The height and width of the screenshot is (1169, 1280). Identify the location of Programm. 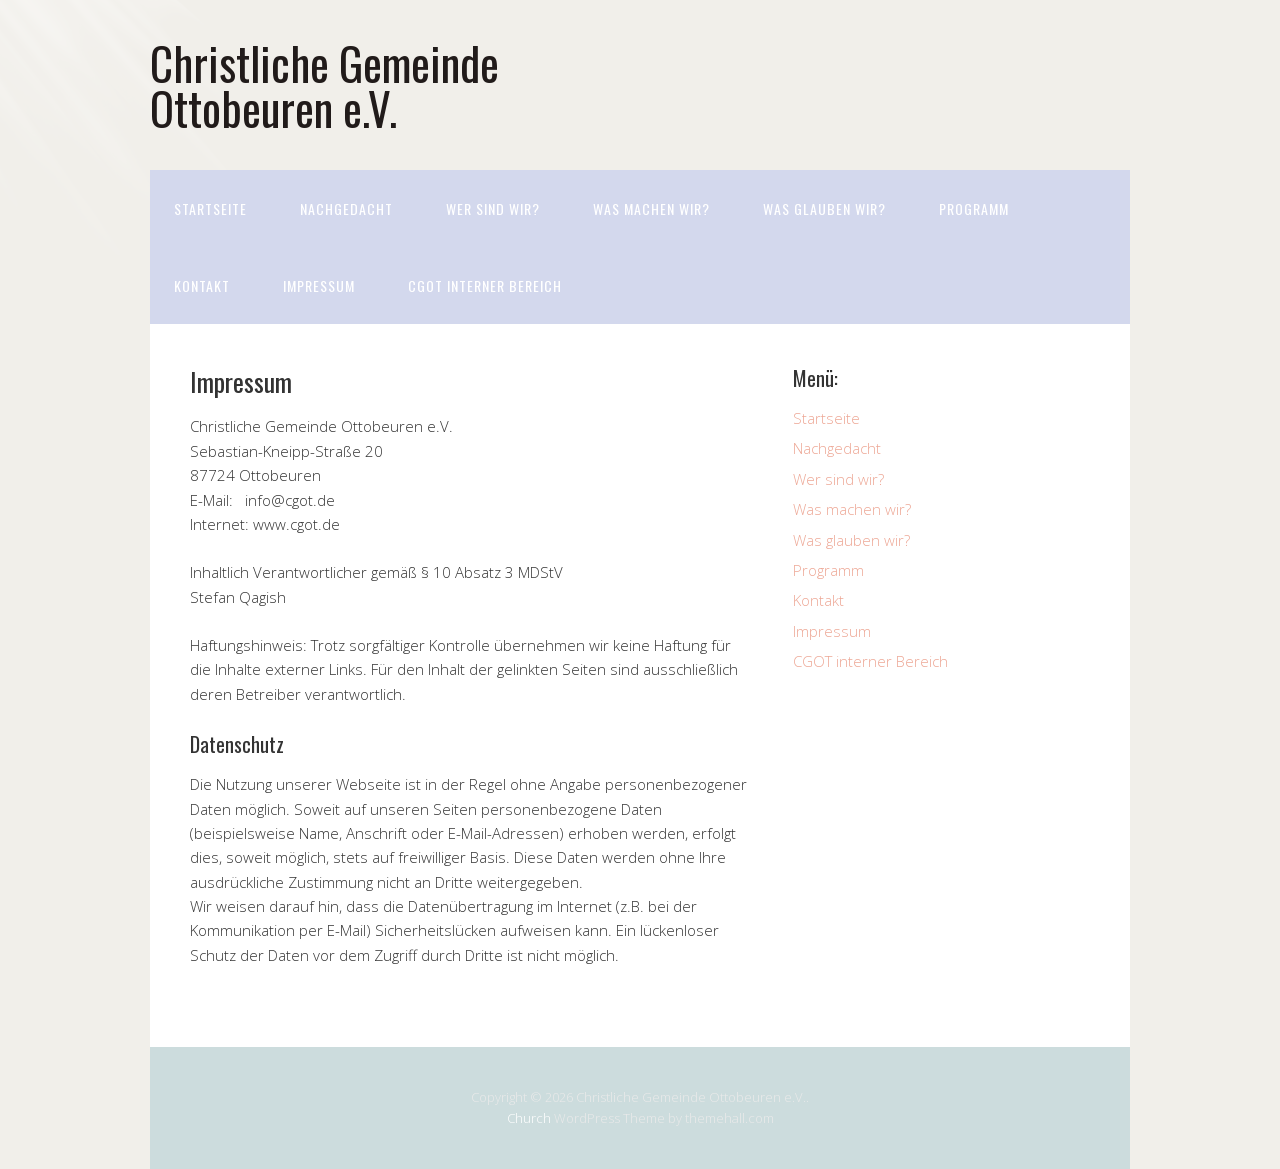
(974, 208).